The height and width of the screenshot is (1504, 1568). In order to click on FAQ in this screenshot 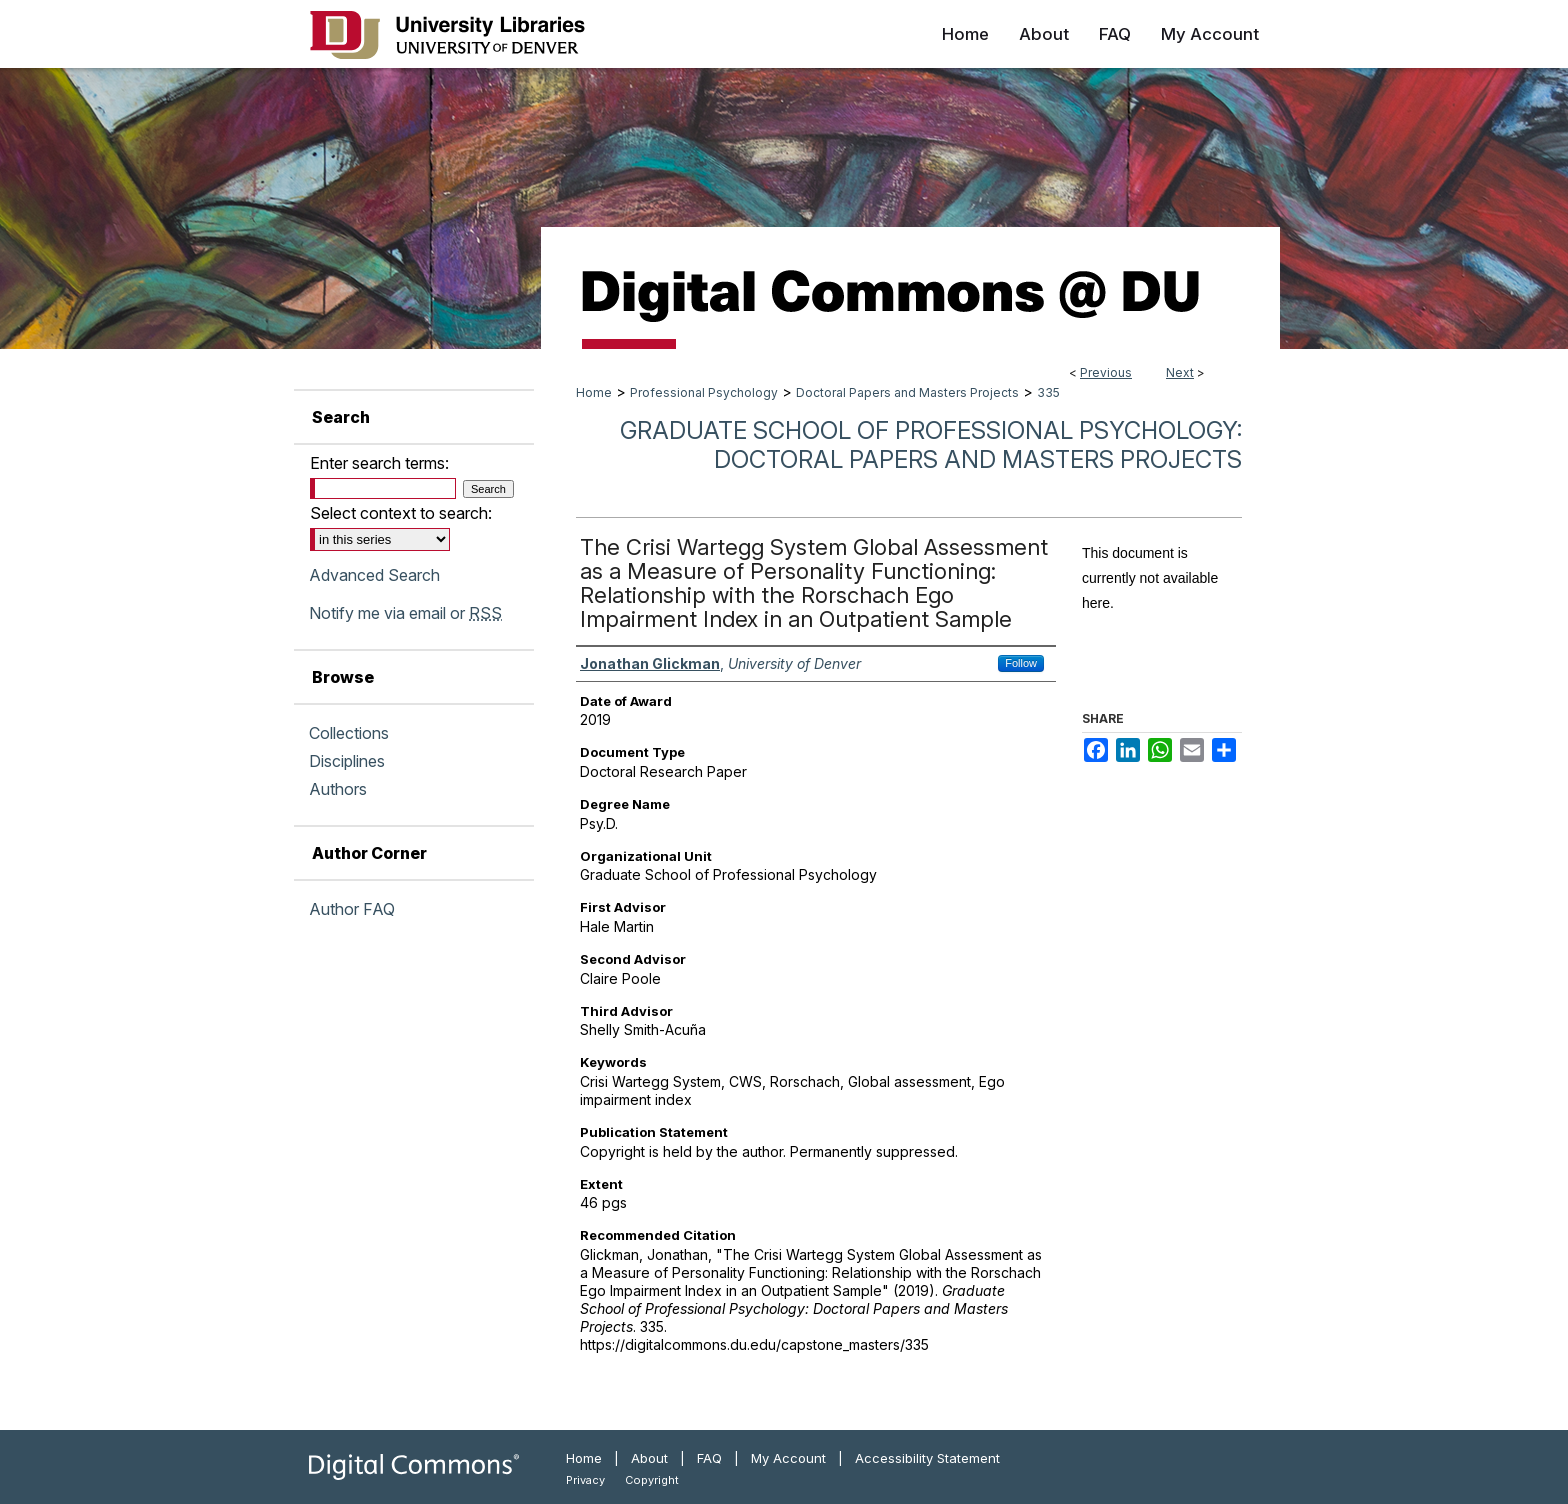, I will do `click(709, 1458)`.